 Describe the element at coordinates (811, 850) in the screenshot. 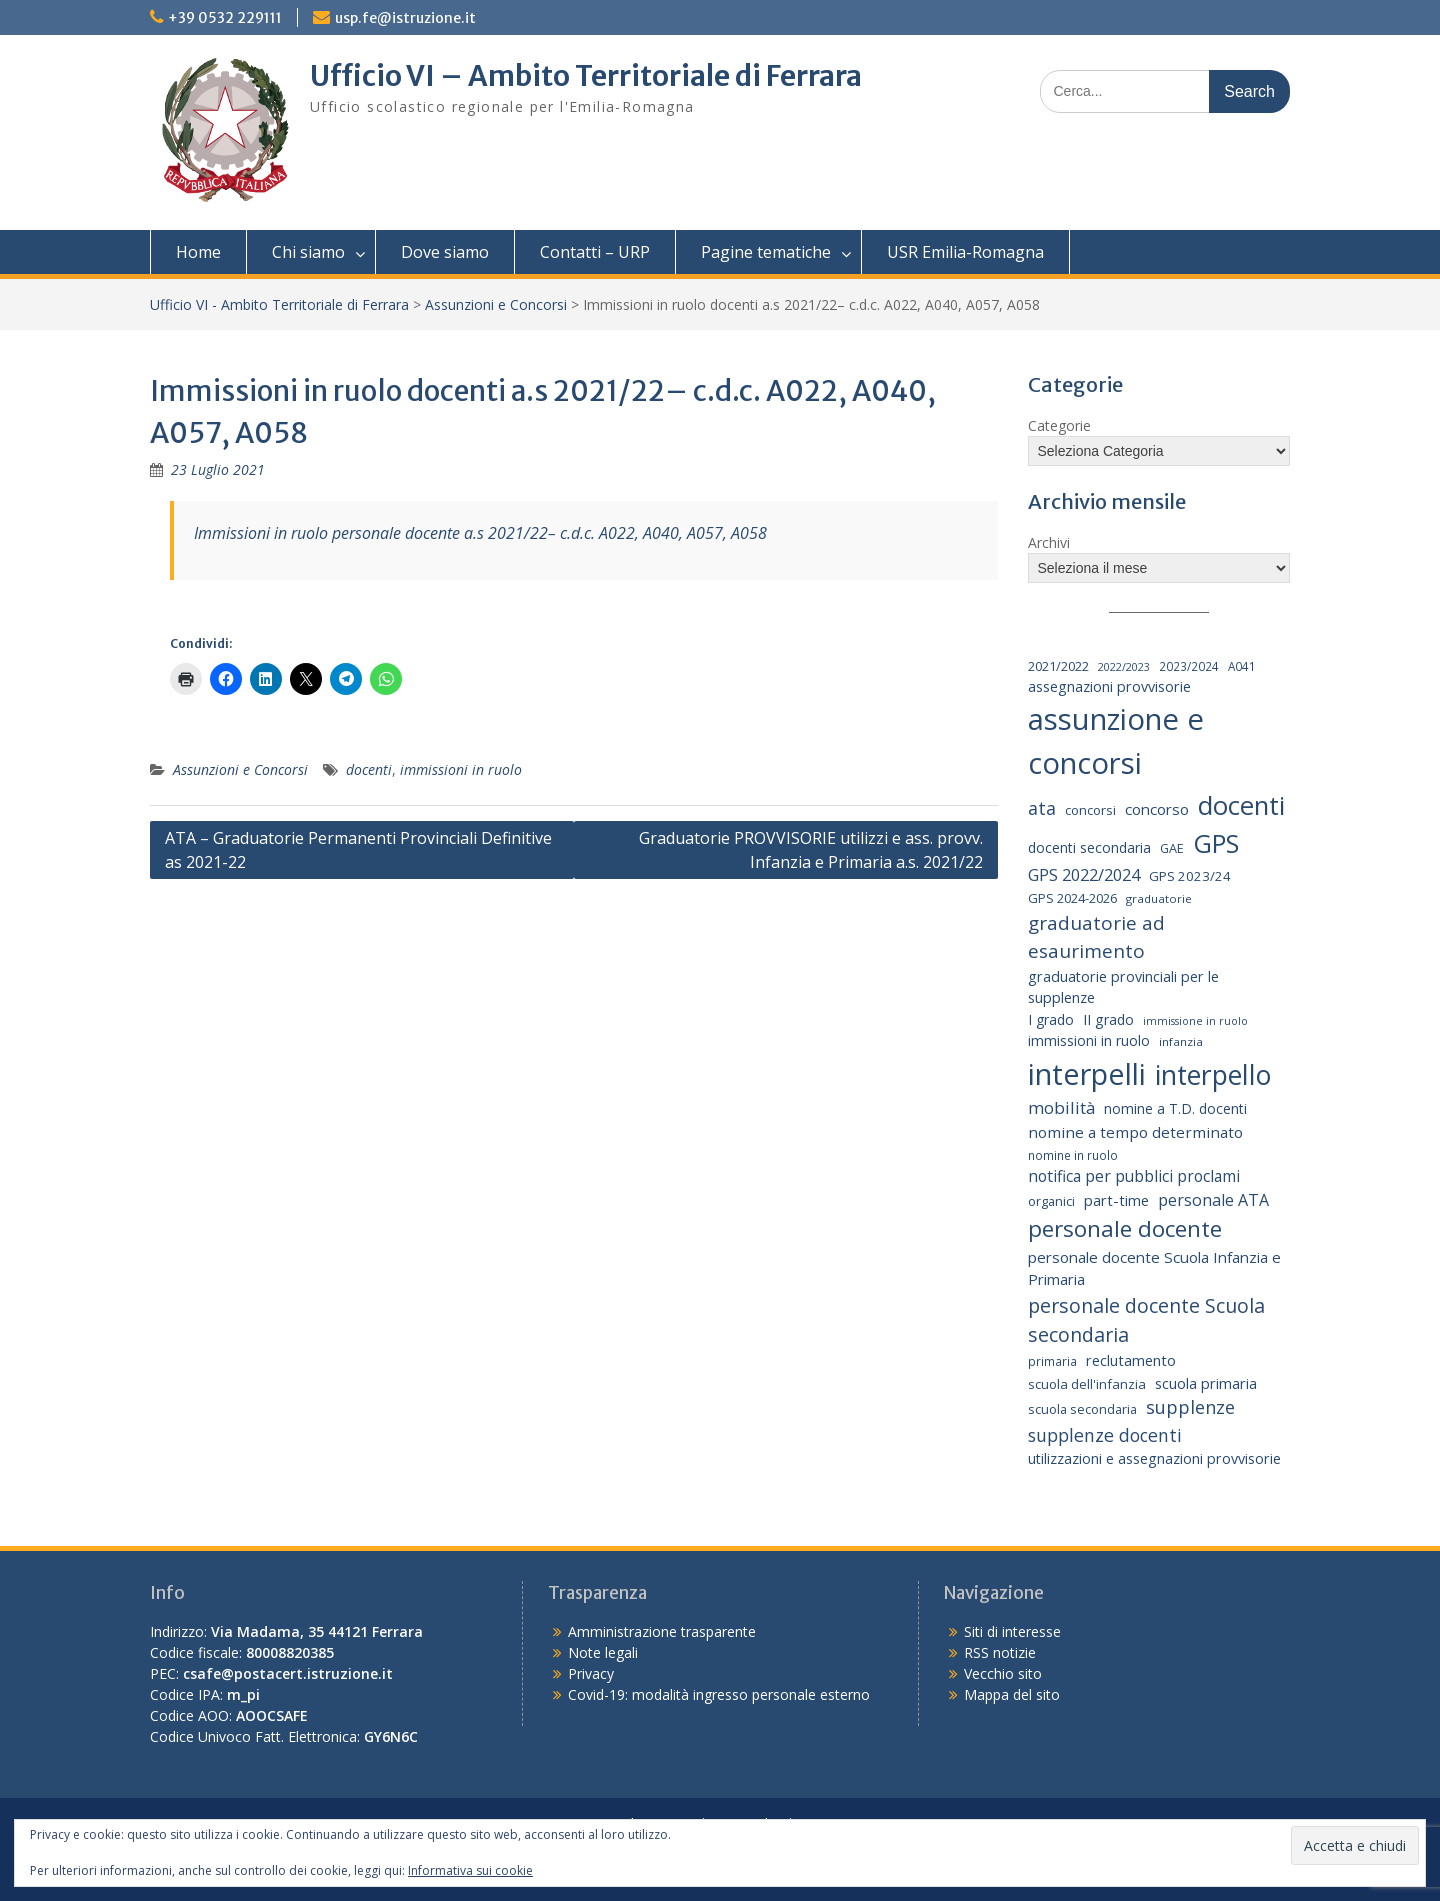

I see `Graduatorie PROVVISORIE utilizzi e ass. provv. Infanzia e Primaria a.s. 2021/22` at that location.